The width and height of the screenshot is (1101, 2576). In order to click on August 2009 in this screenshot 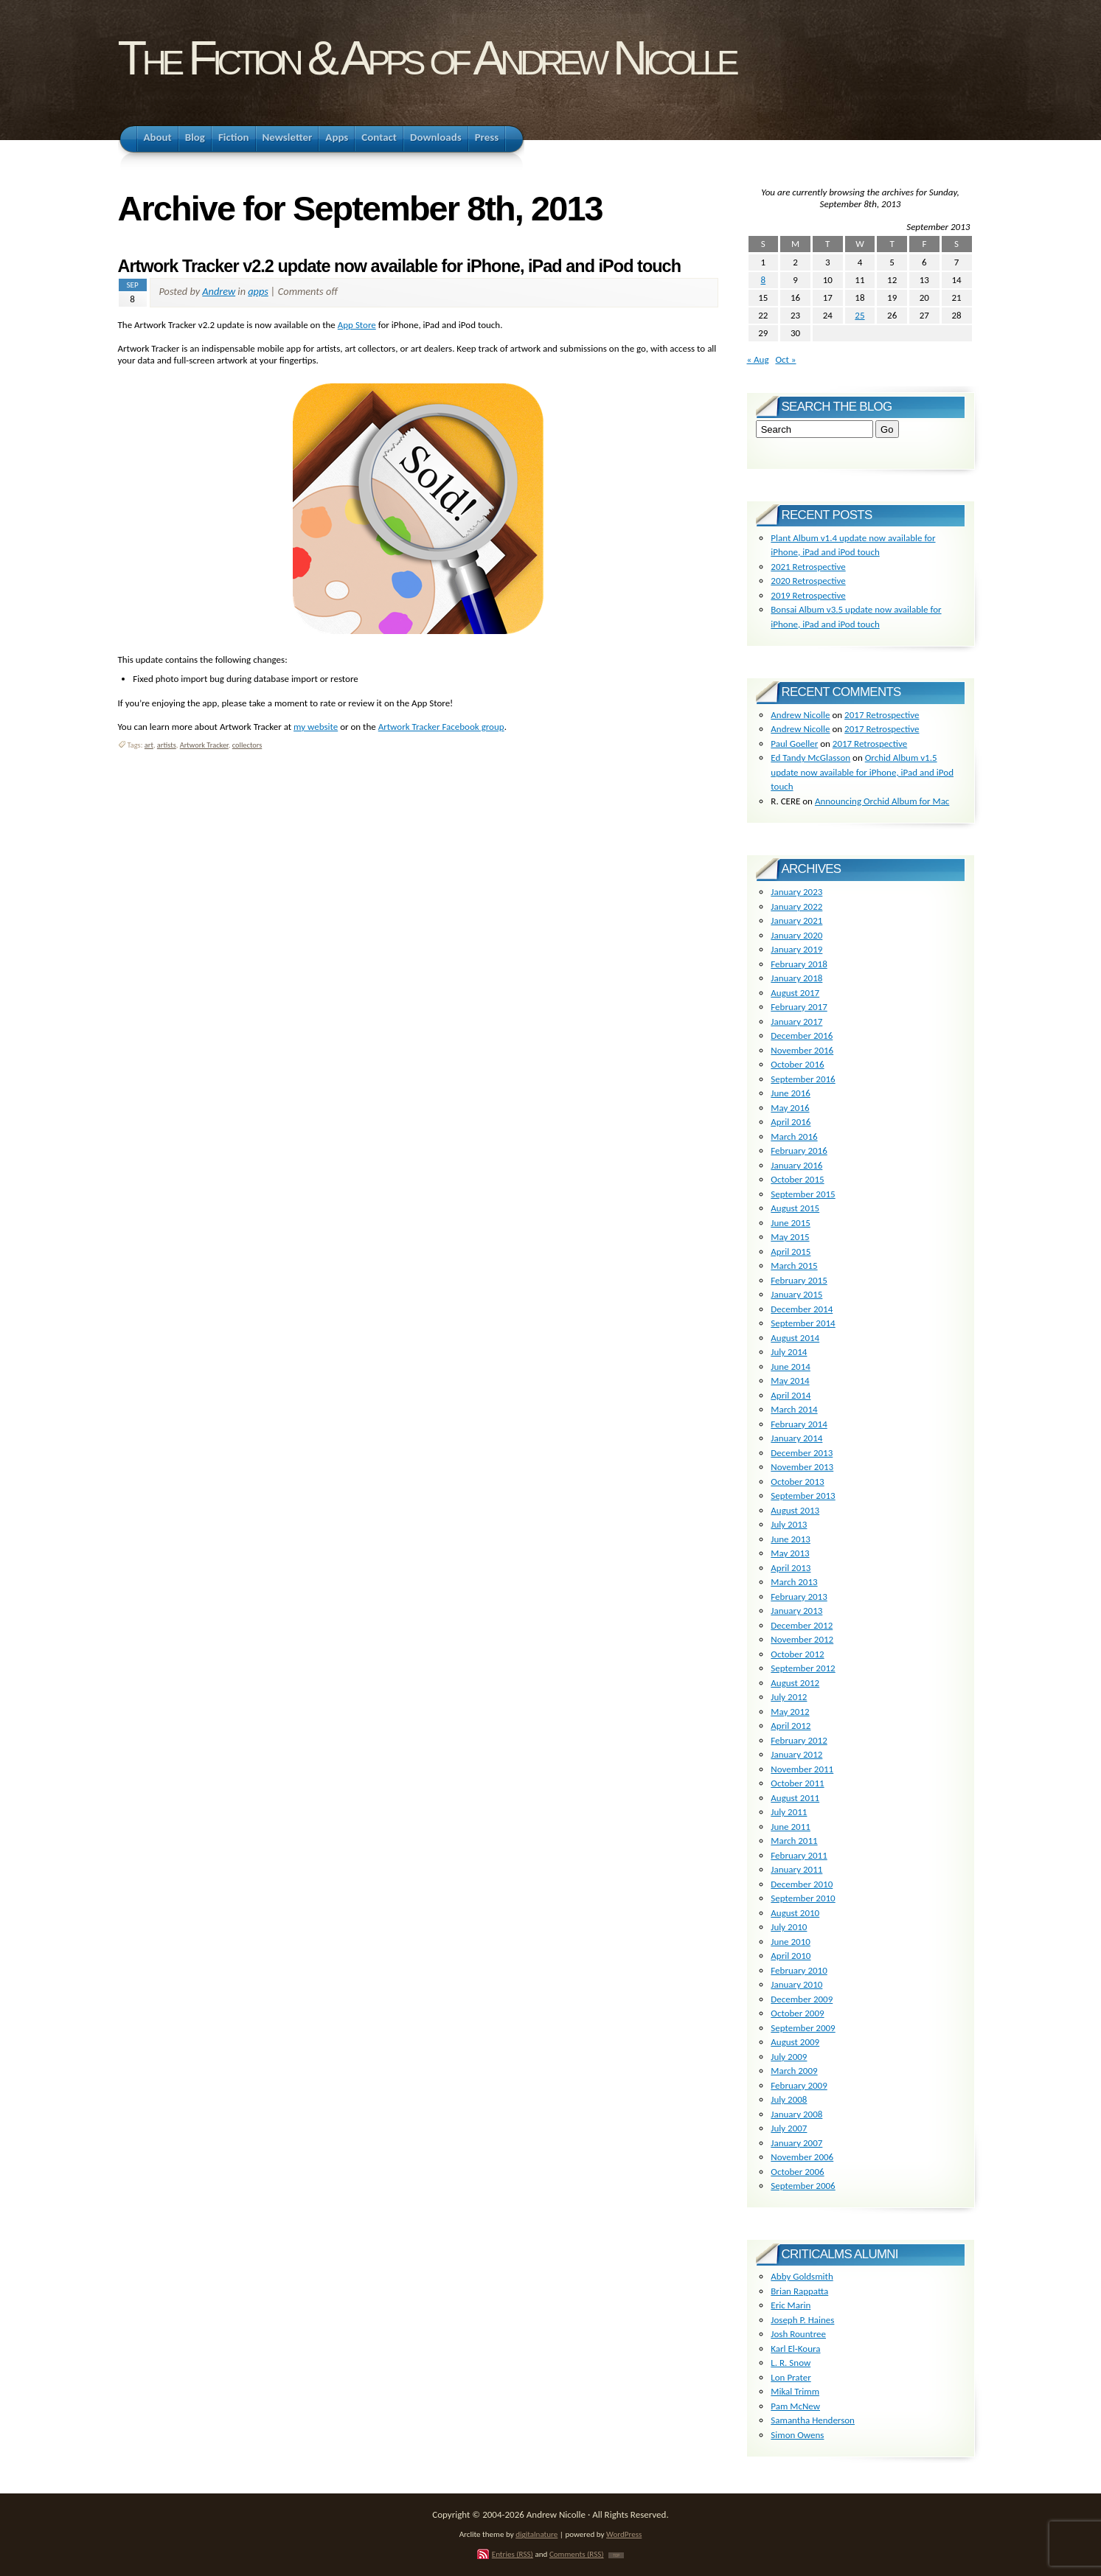, I will do `click(795, 2041)`.